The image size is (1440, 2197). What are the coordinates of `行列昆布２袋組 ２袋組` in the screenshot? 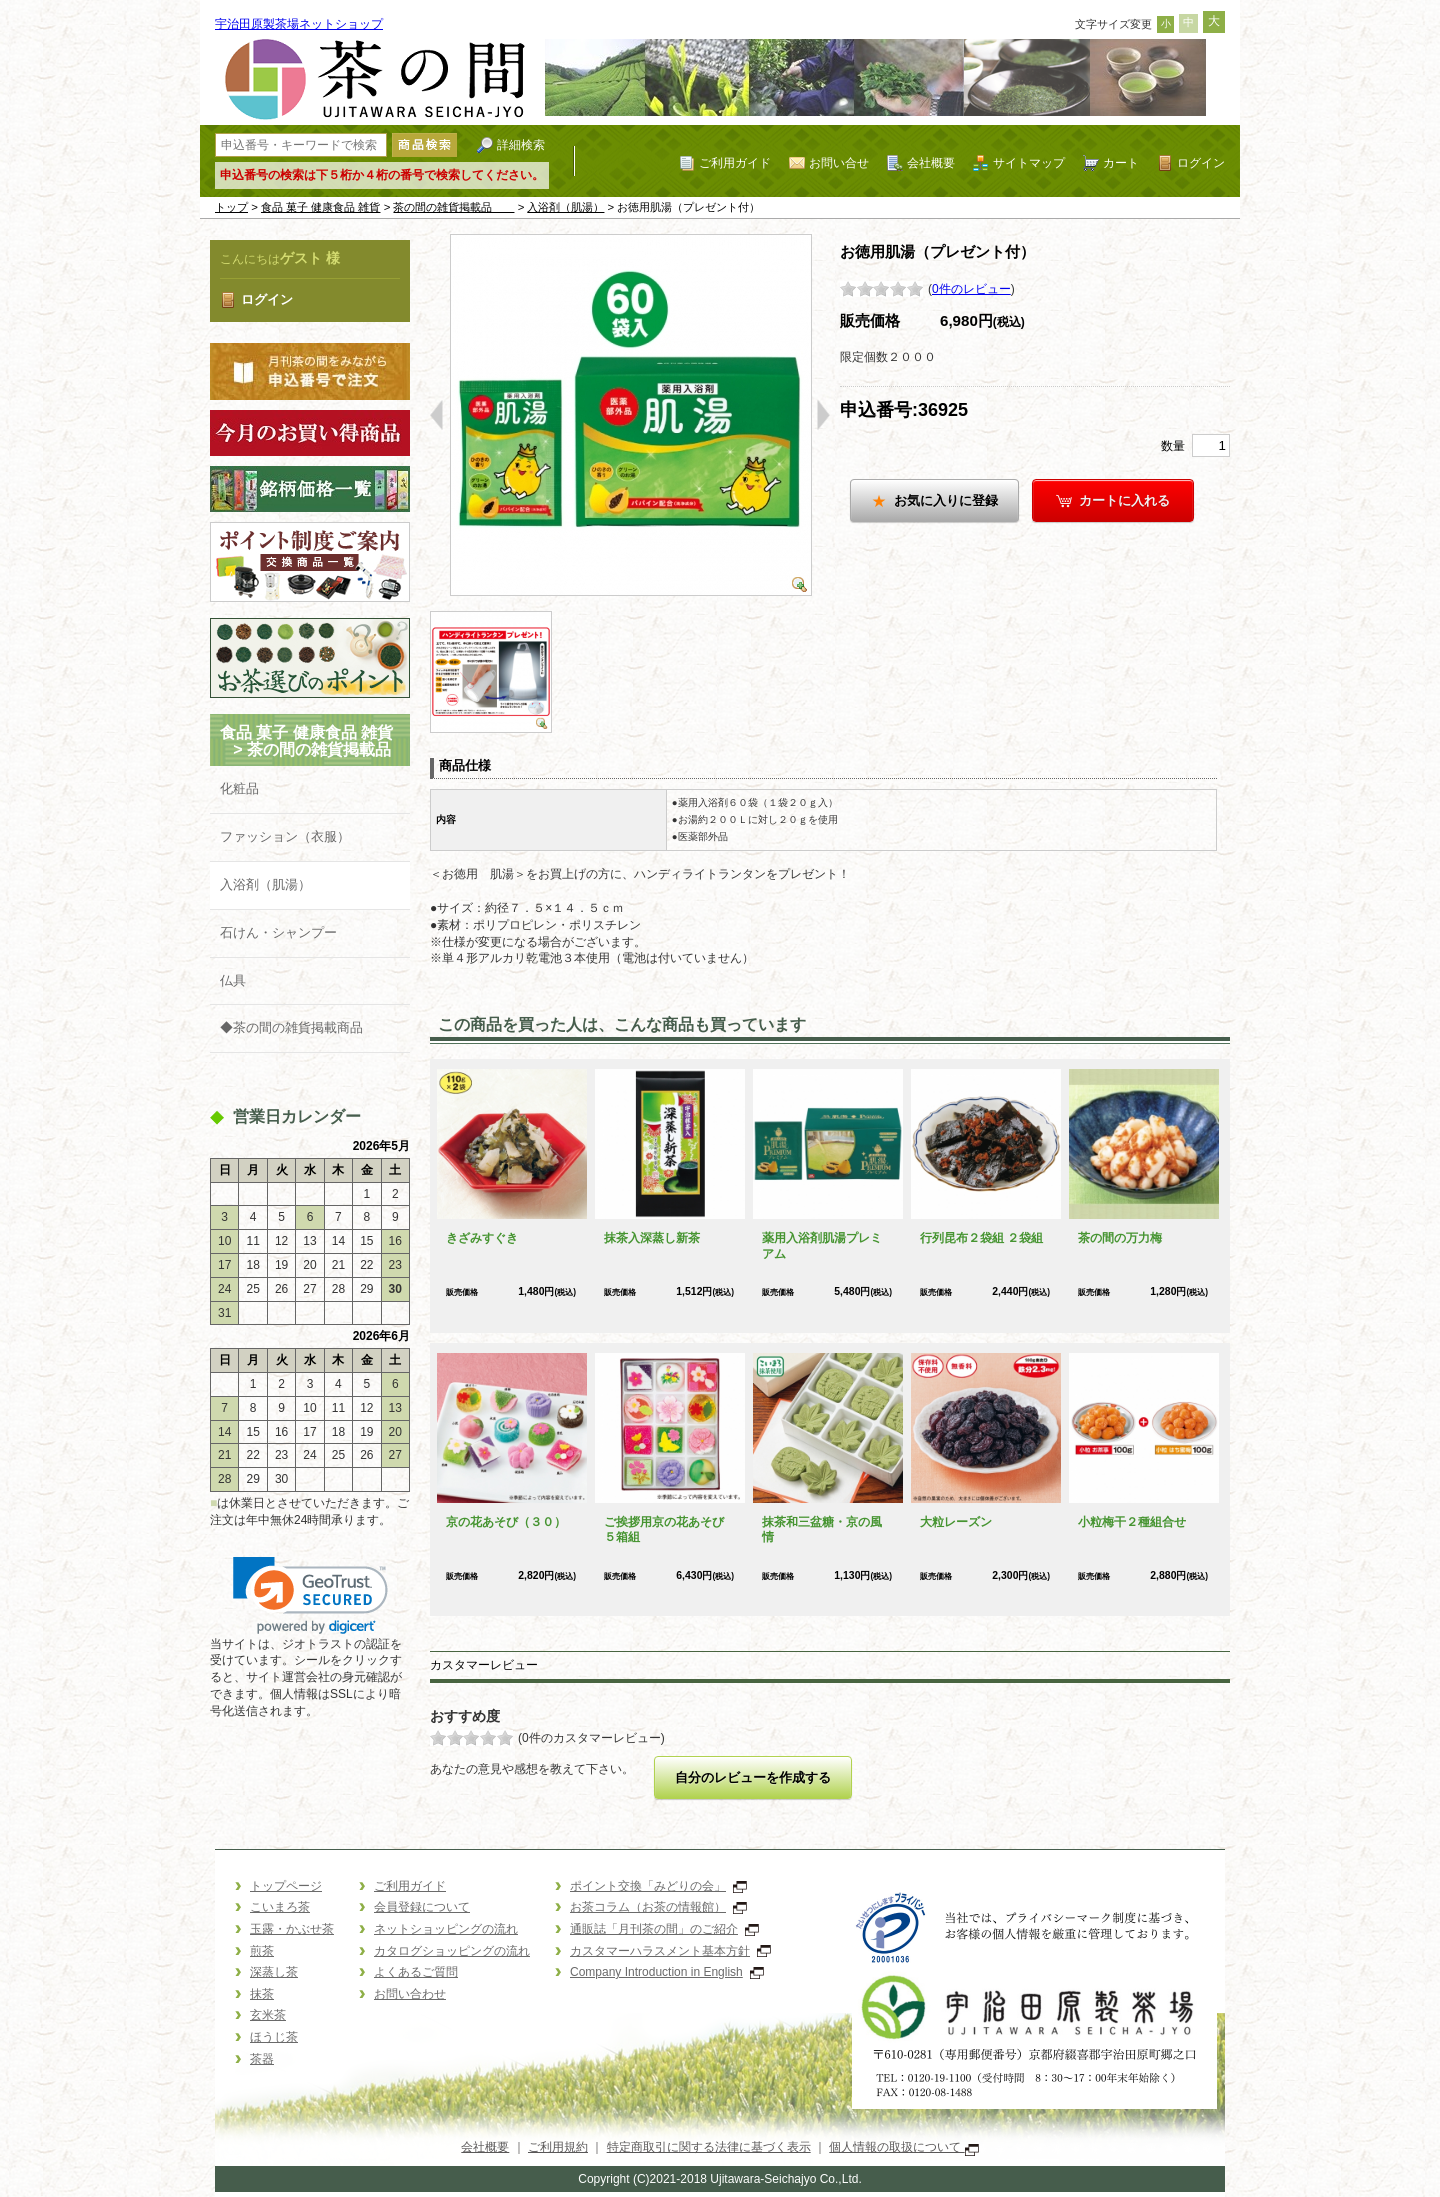 It's located at (981, 1238).